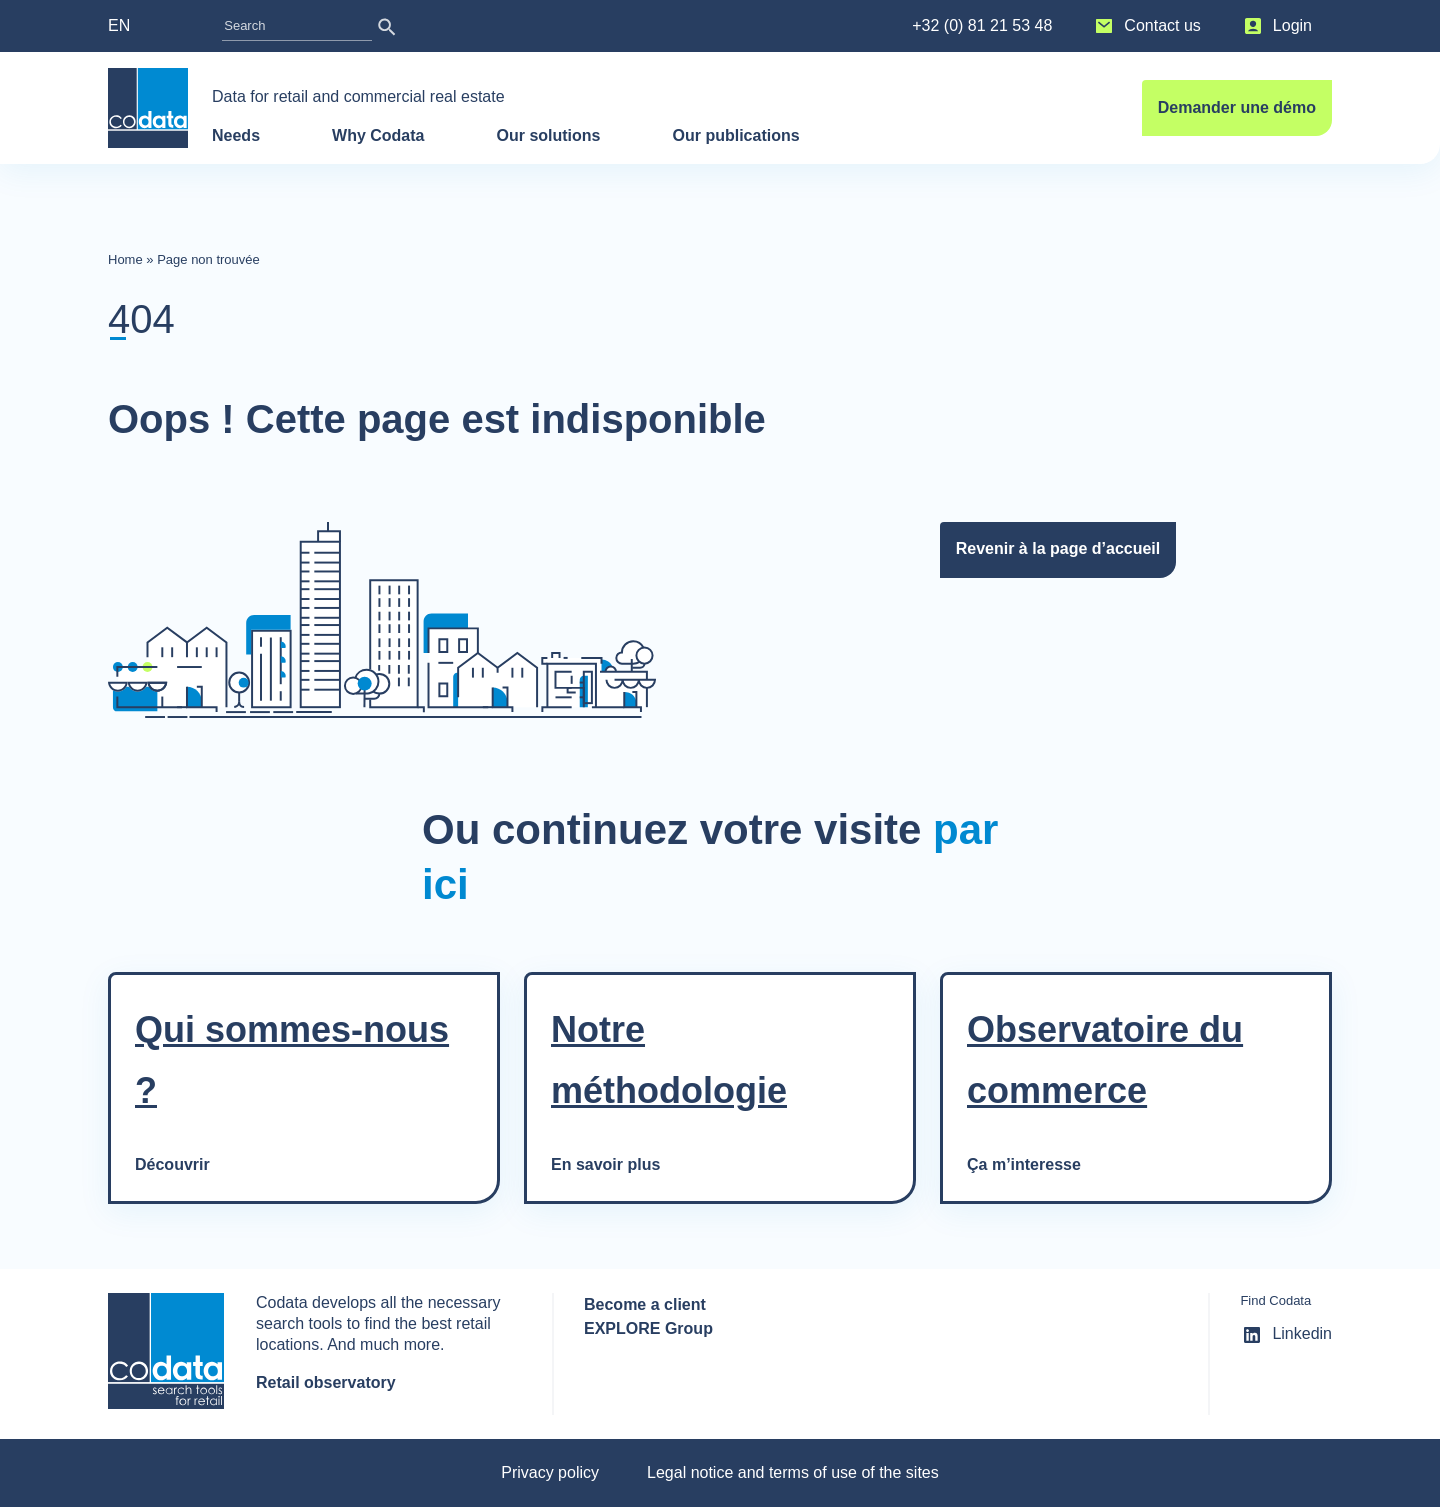 The height and width of the screenshot is (1507, 1440). Describe the element at coordinates (738, 135) in the screenshot. I see `Our publications` at that location.